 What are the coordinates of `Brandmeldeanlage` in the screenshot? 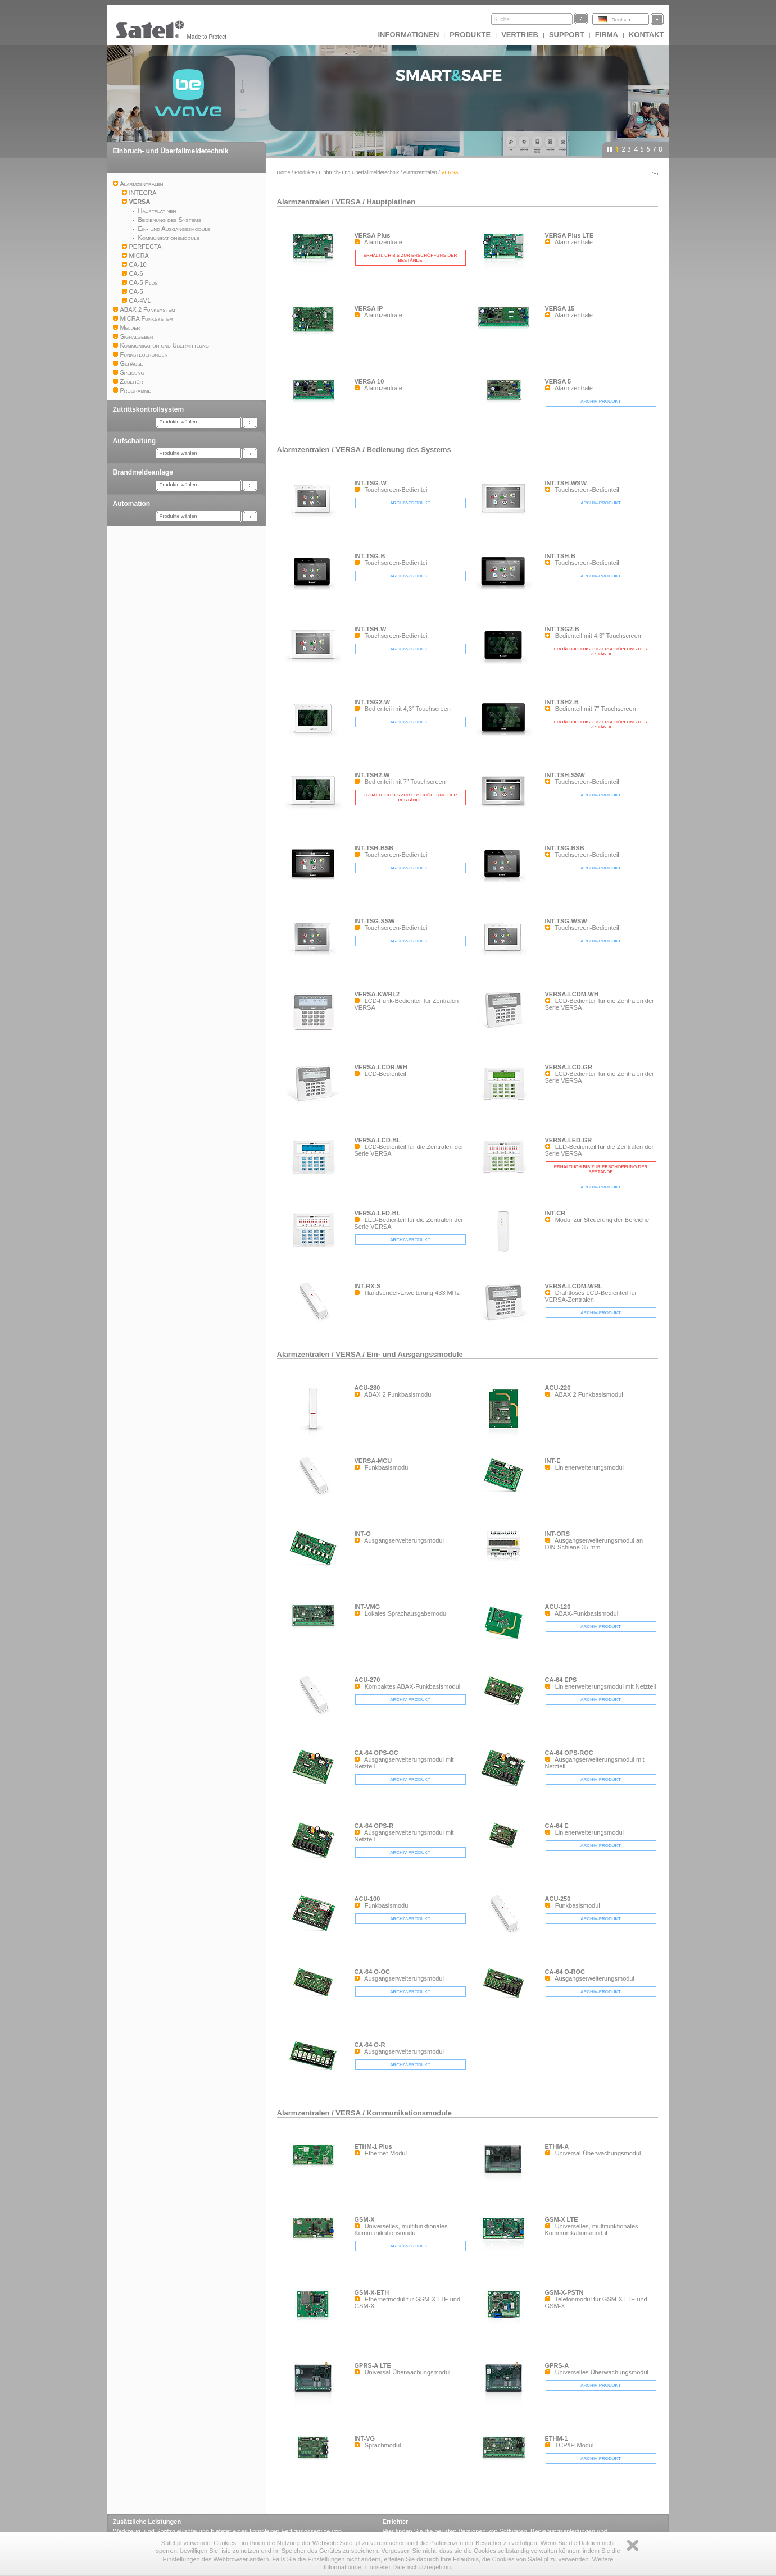 It's located at (143, 472).